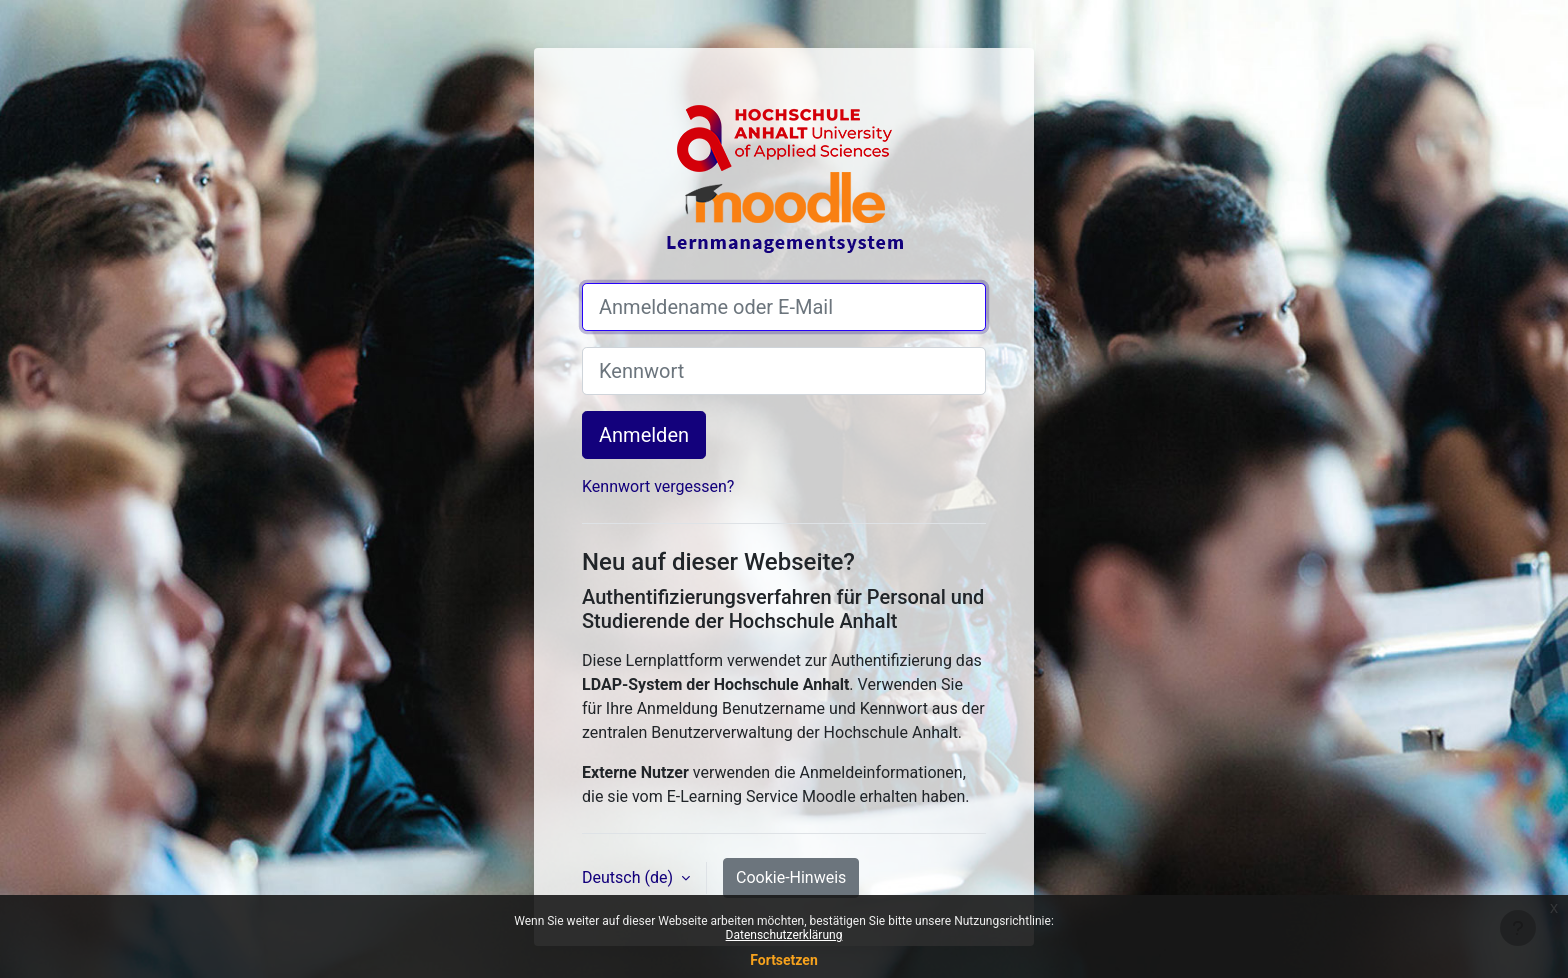  I want to click on Deutsch ‎(de)‎ [button], so click(629, 877).